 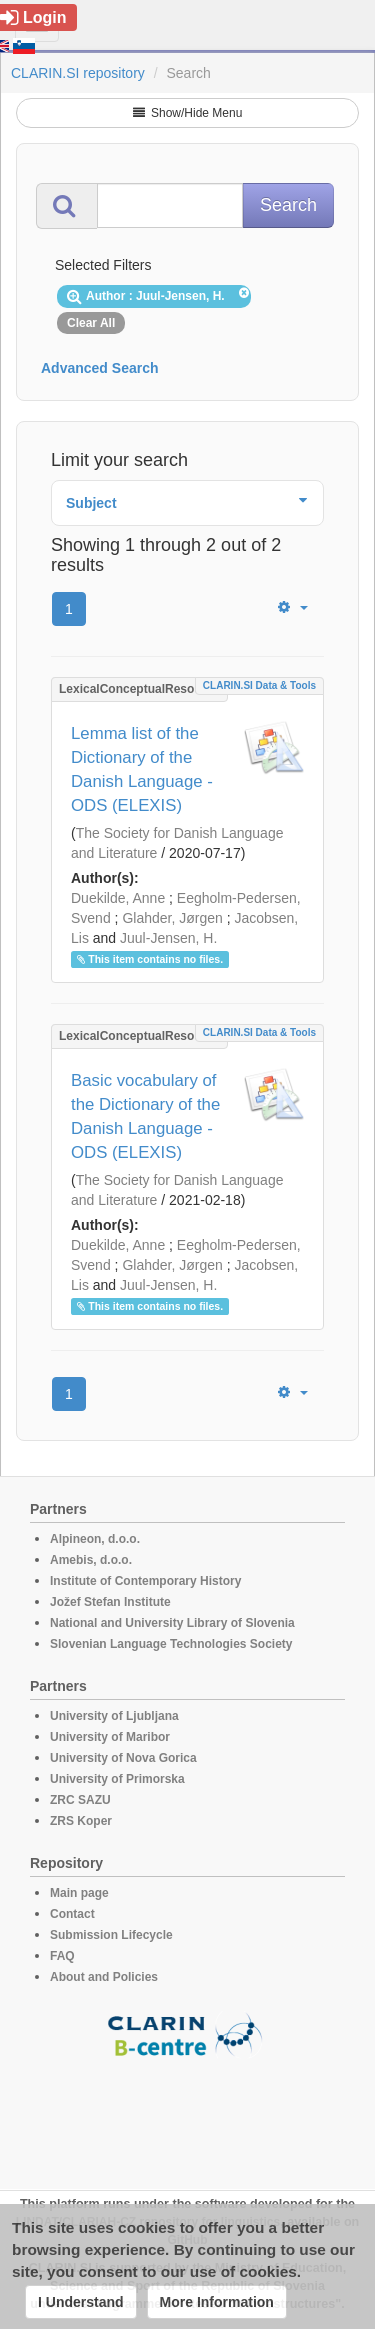 What do you see at coordinates (168, 938) in the screenshot?
I see `Juul-Jensen, H.` at bounding box center [168, 938].